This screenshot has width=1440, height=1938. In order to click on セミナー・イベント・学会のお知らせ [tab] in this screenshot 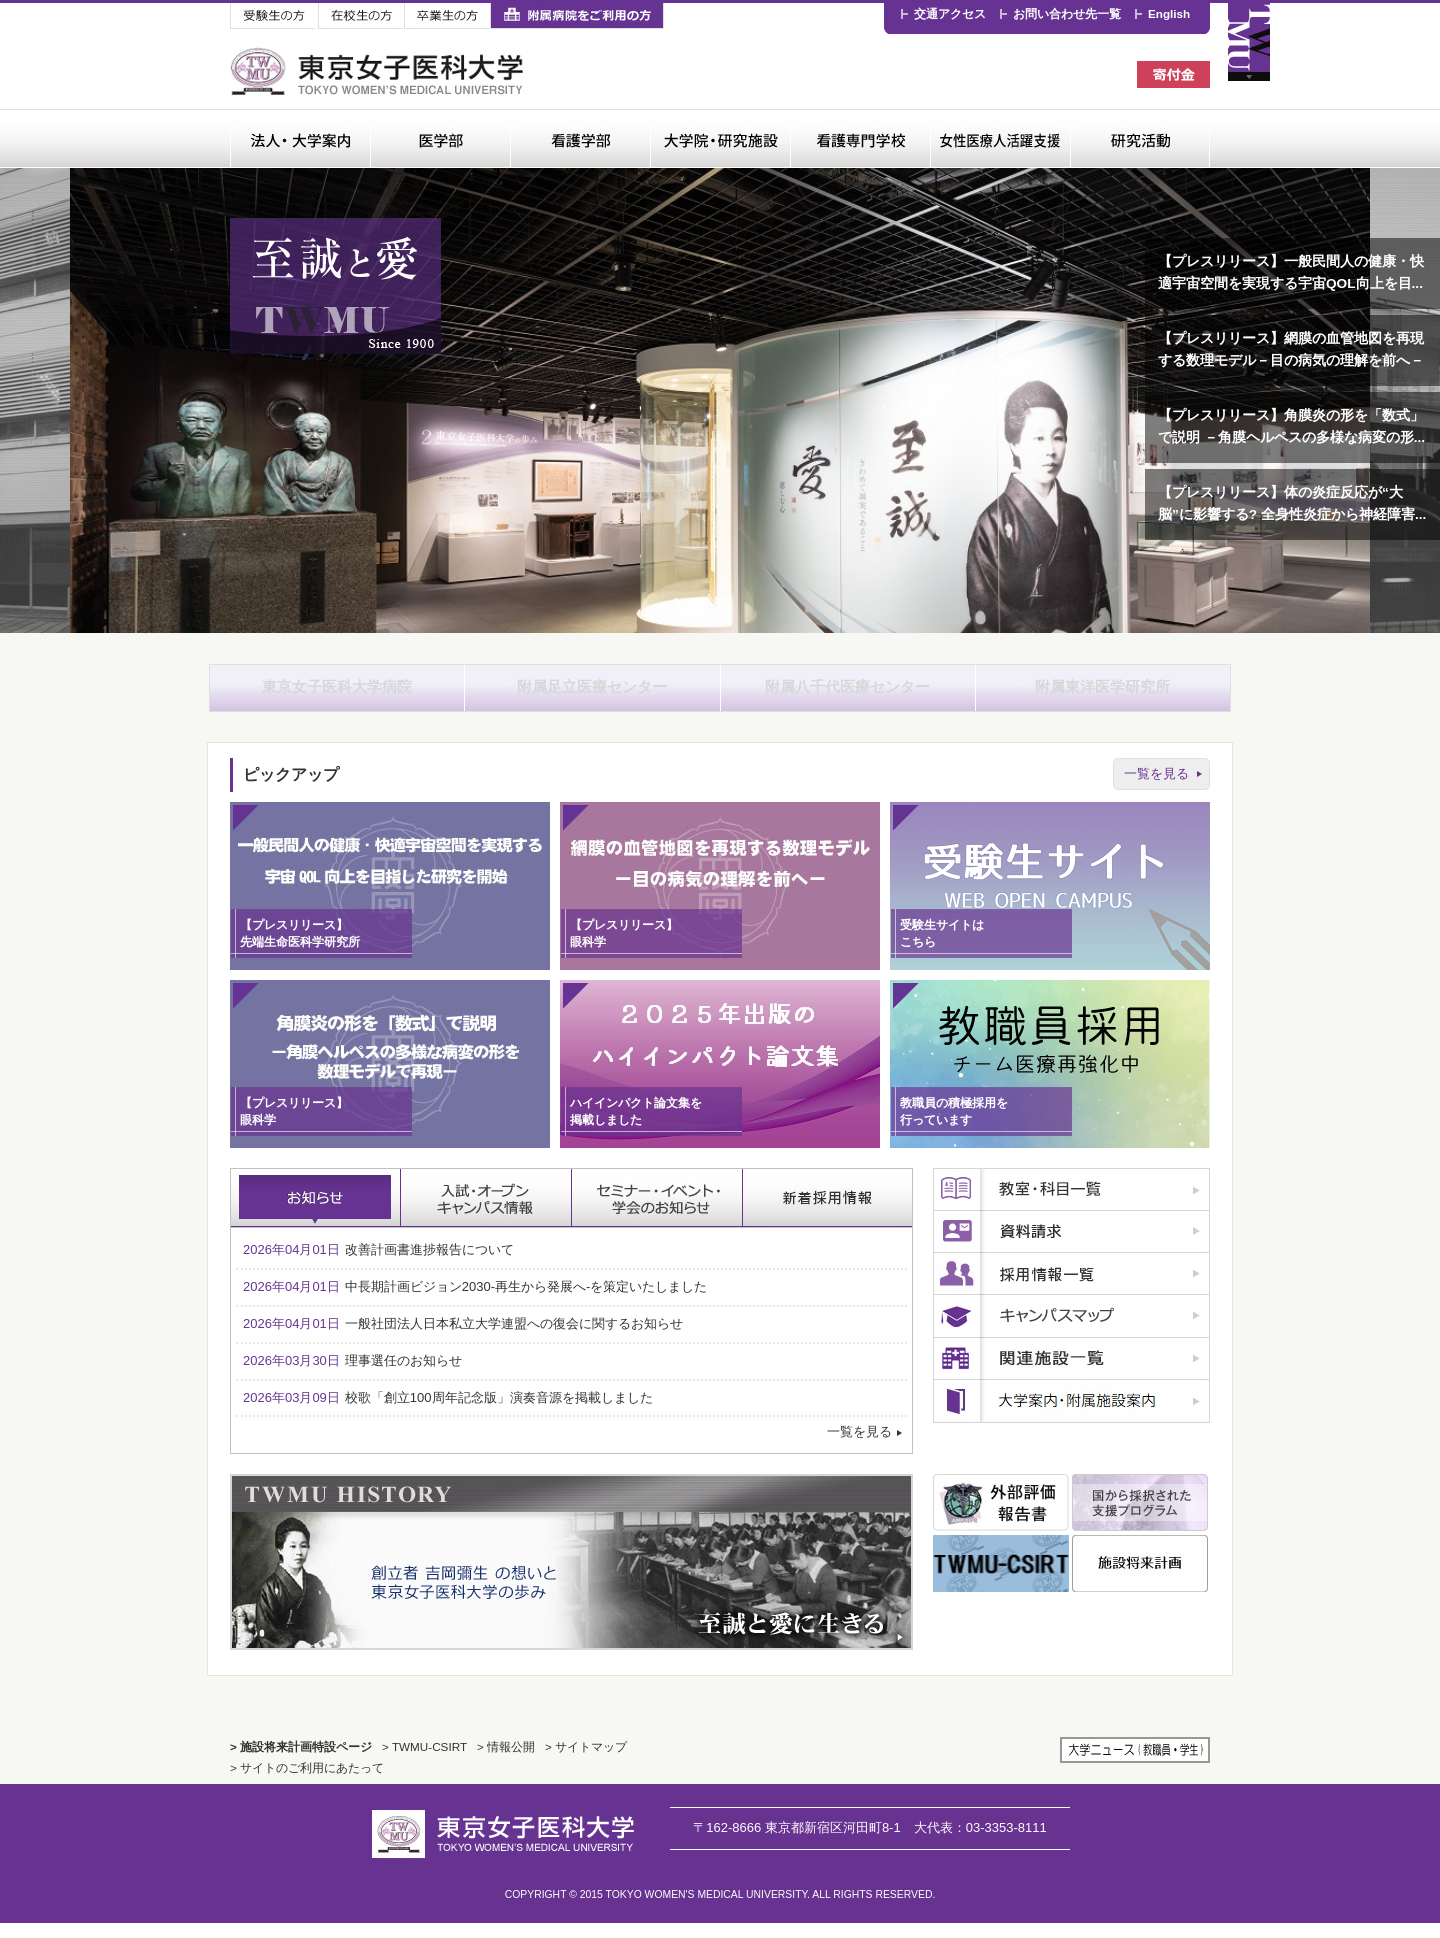, I will do `click(657, 1213)`.